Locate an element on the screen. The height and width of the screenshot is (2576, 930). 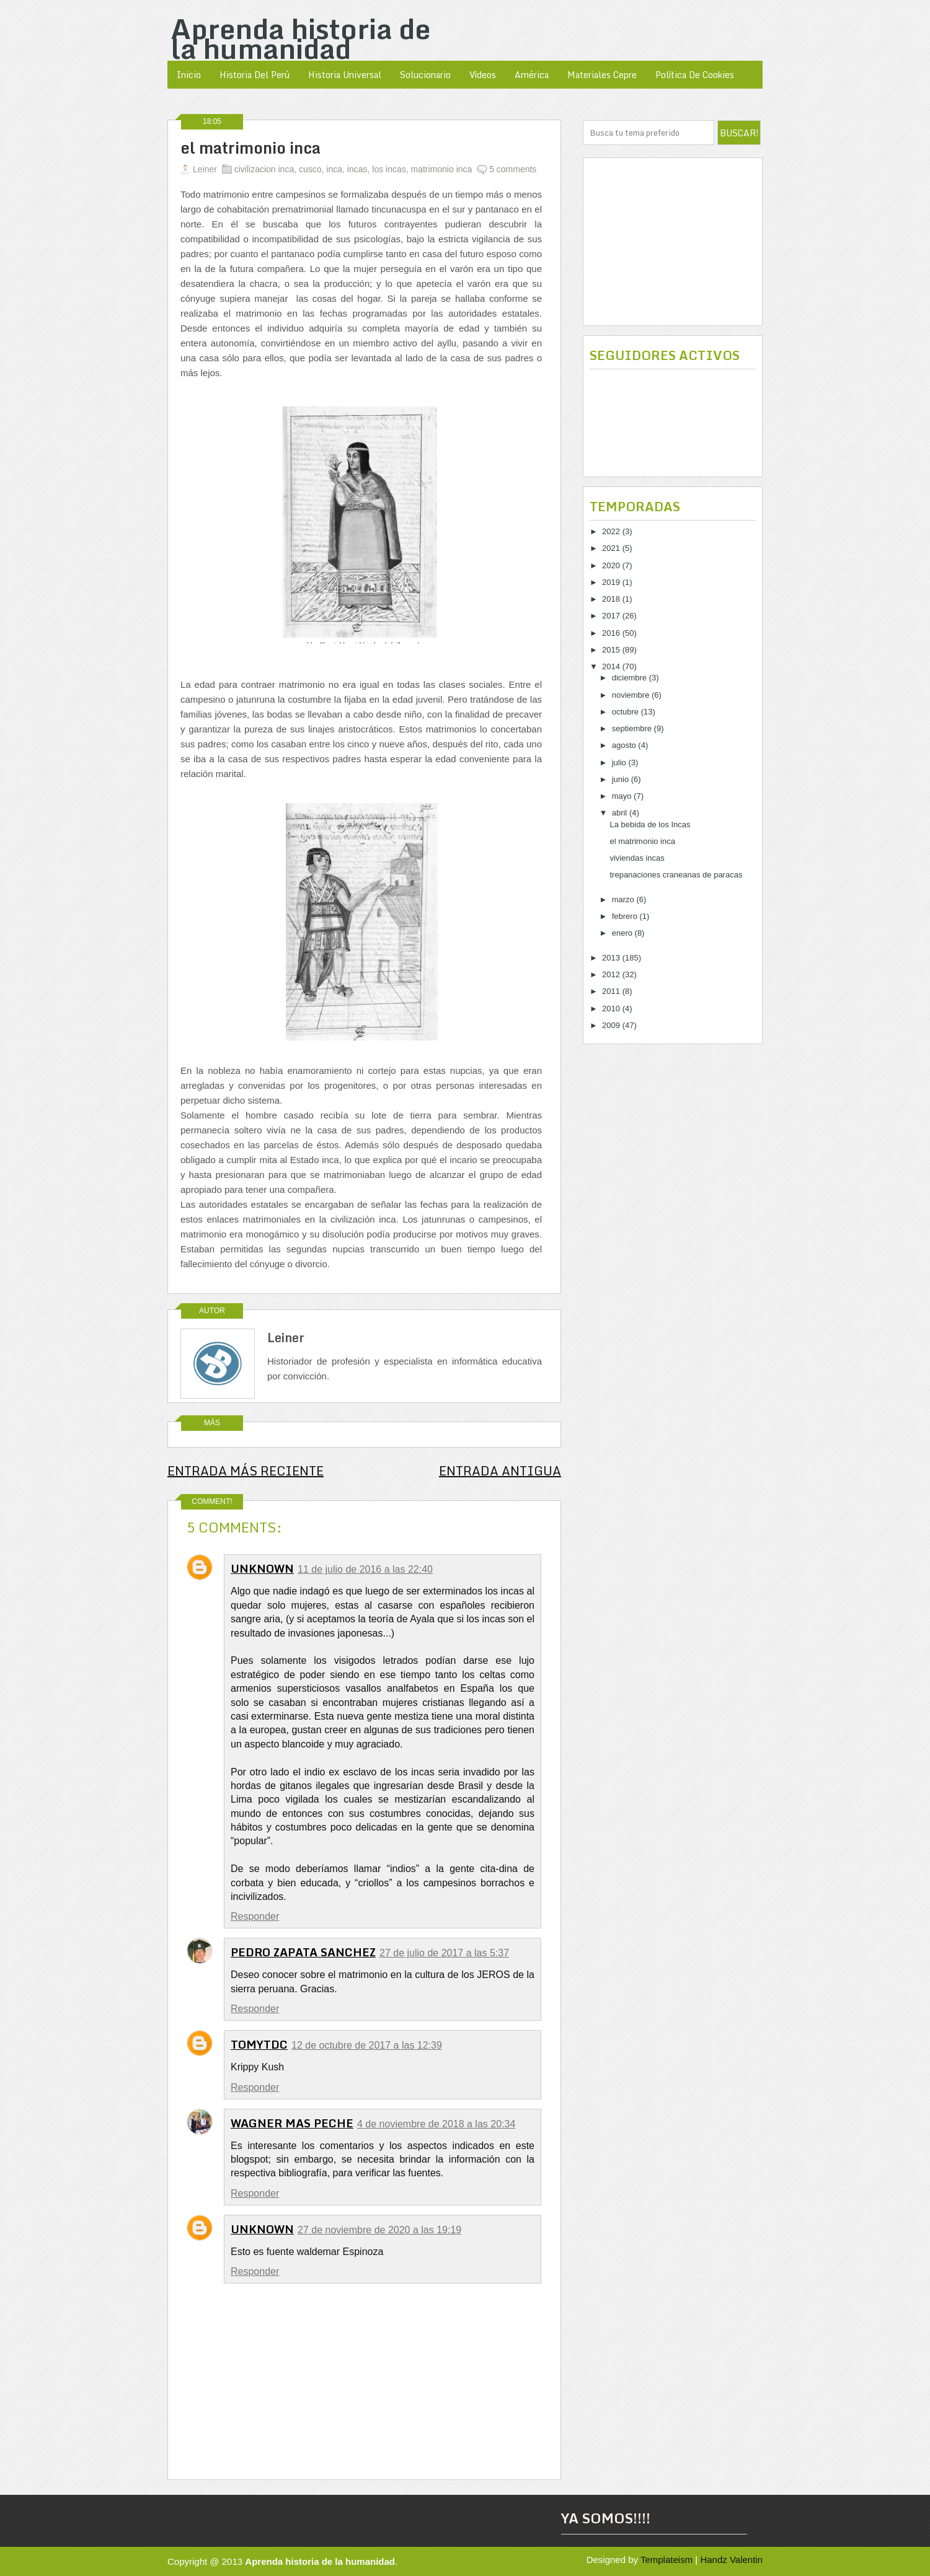
Templateism is located at coordinates (666, 2559).